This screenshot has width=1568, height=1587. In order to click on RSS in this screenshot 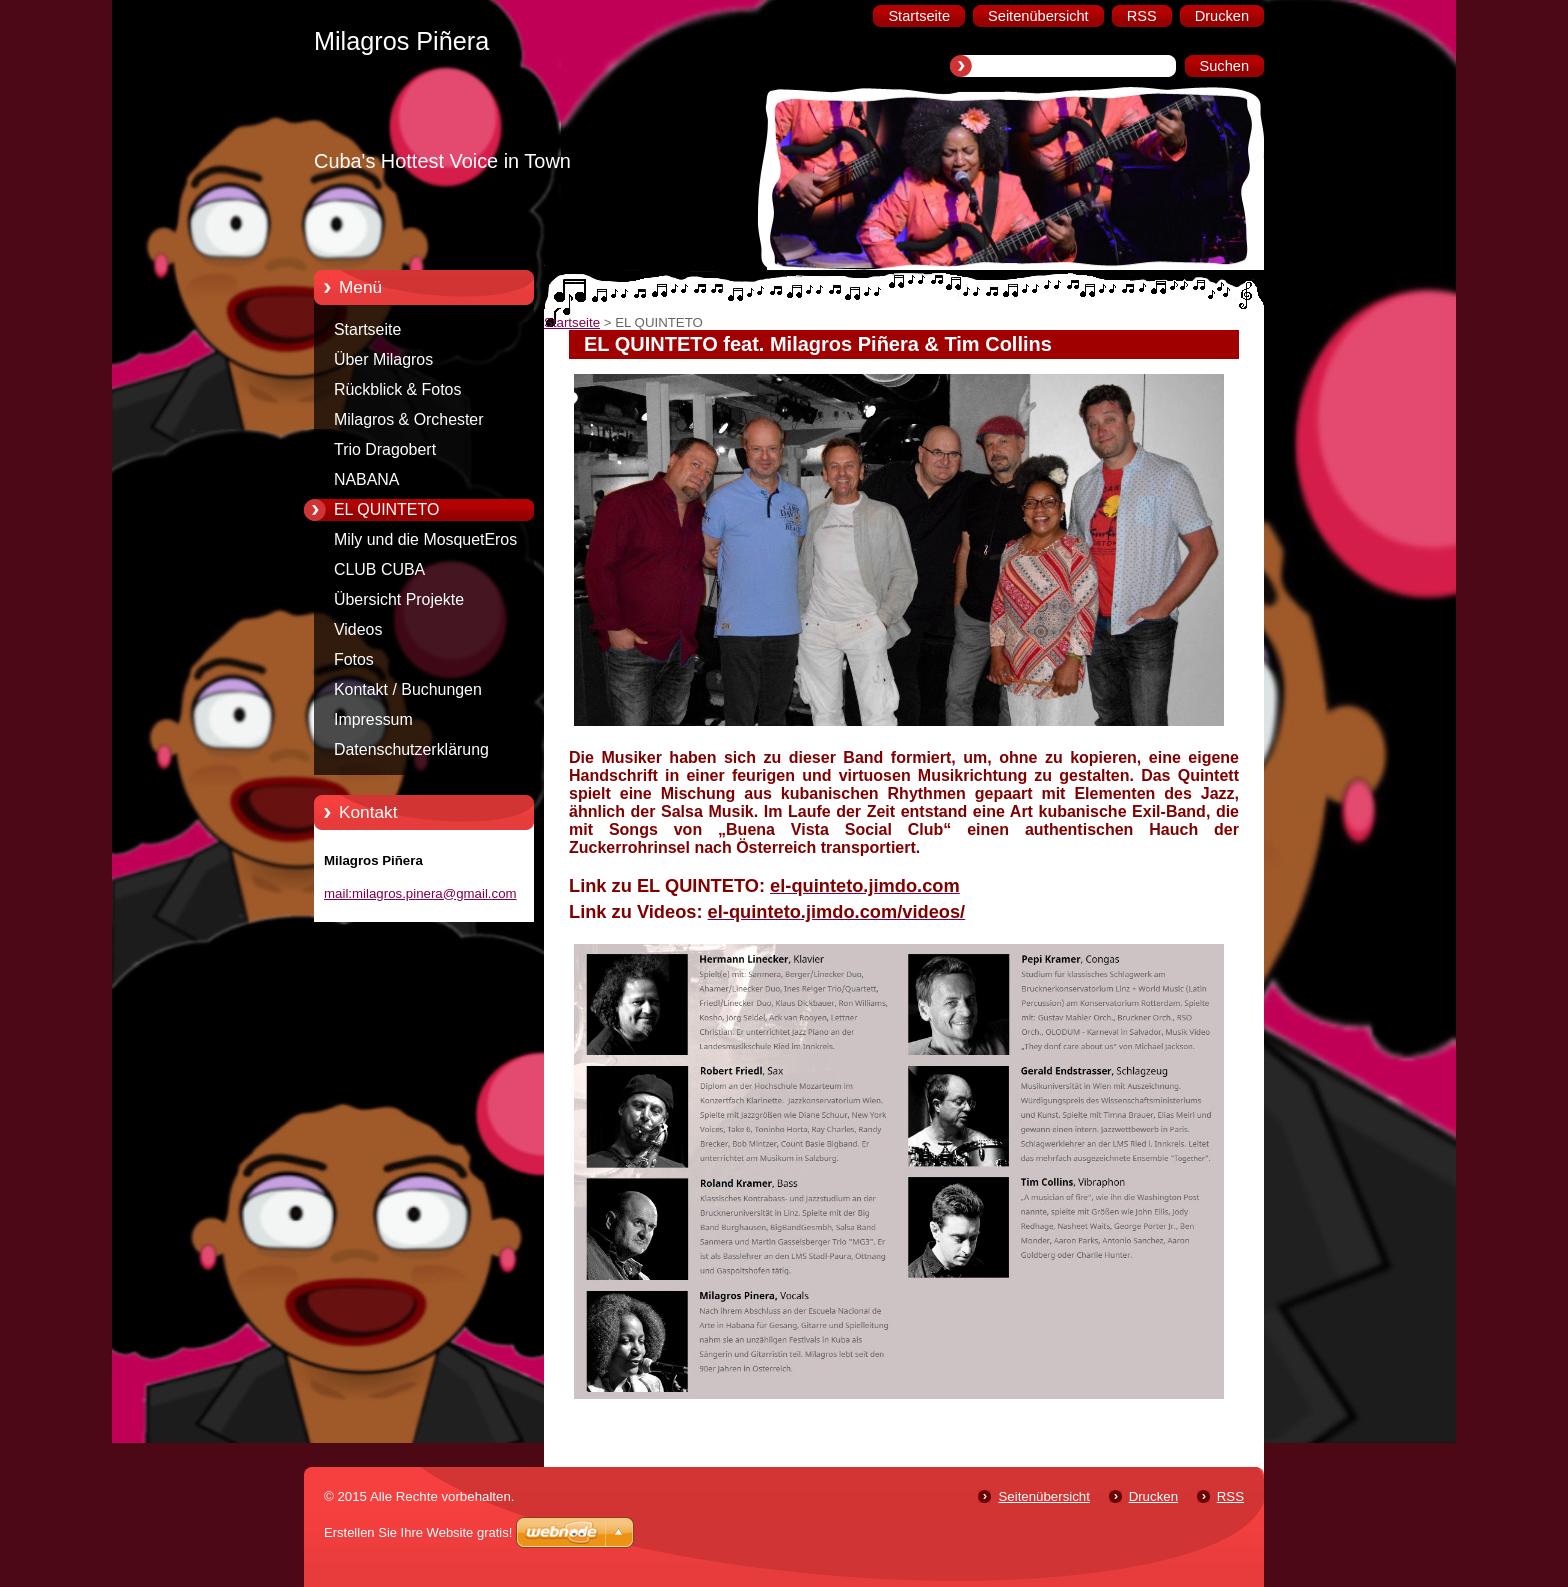, I will do `click(1230, 1496)`.